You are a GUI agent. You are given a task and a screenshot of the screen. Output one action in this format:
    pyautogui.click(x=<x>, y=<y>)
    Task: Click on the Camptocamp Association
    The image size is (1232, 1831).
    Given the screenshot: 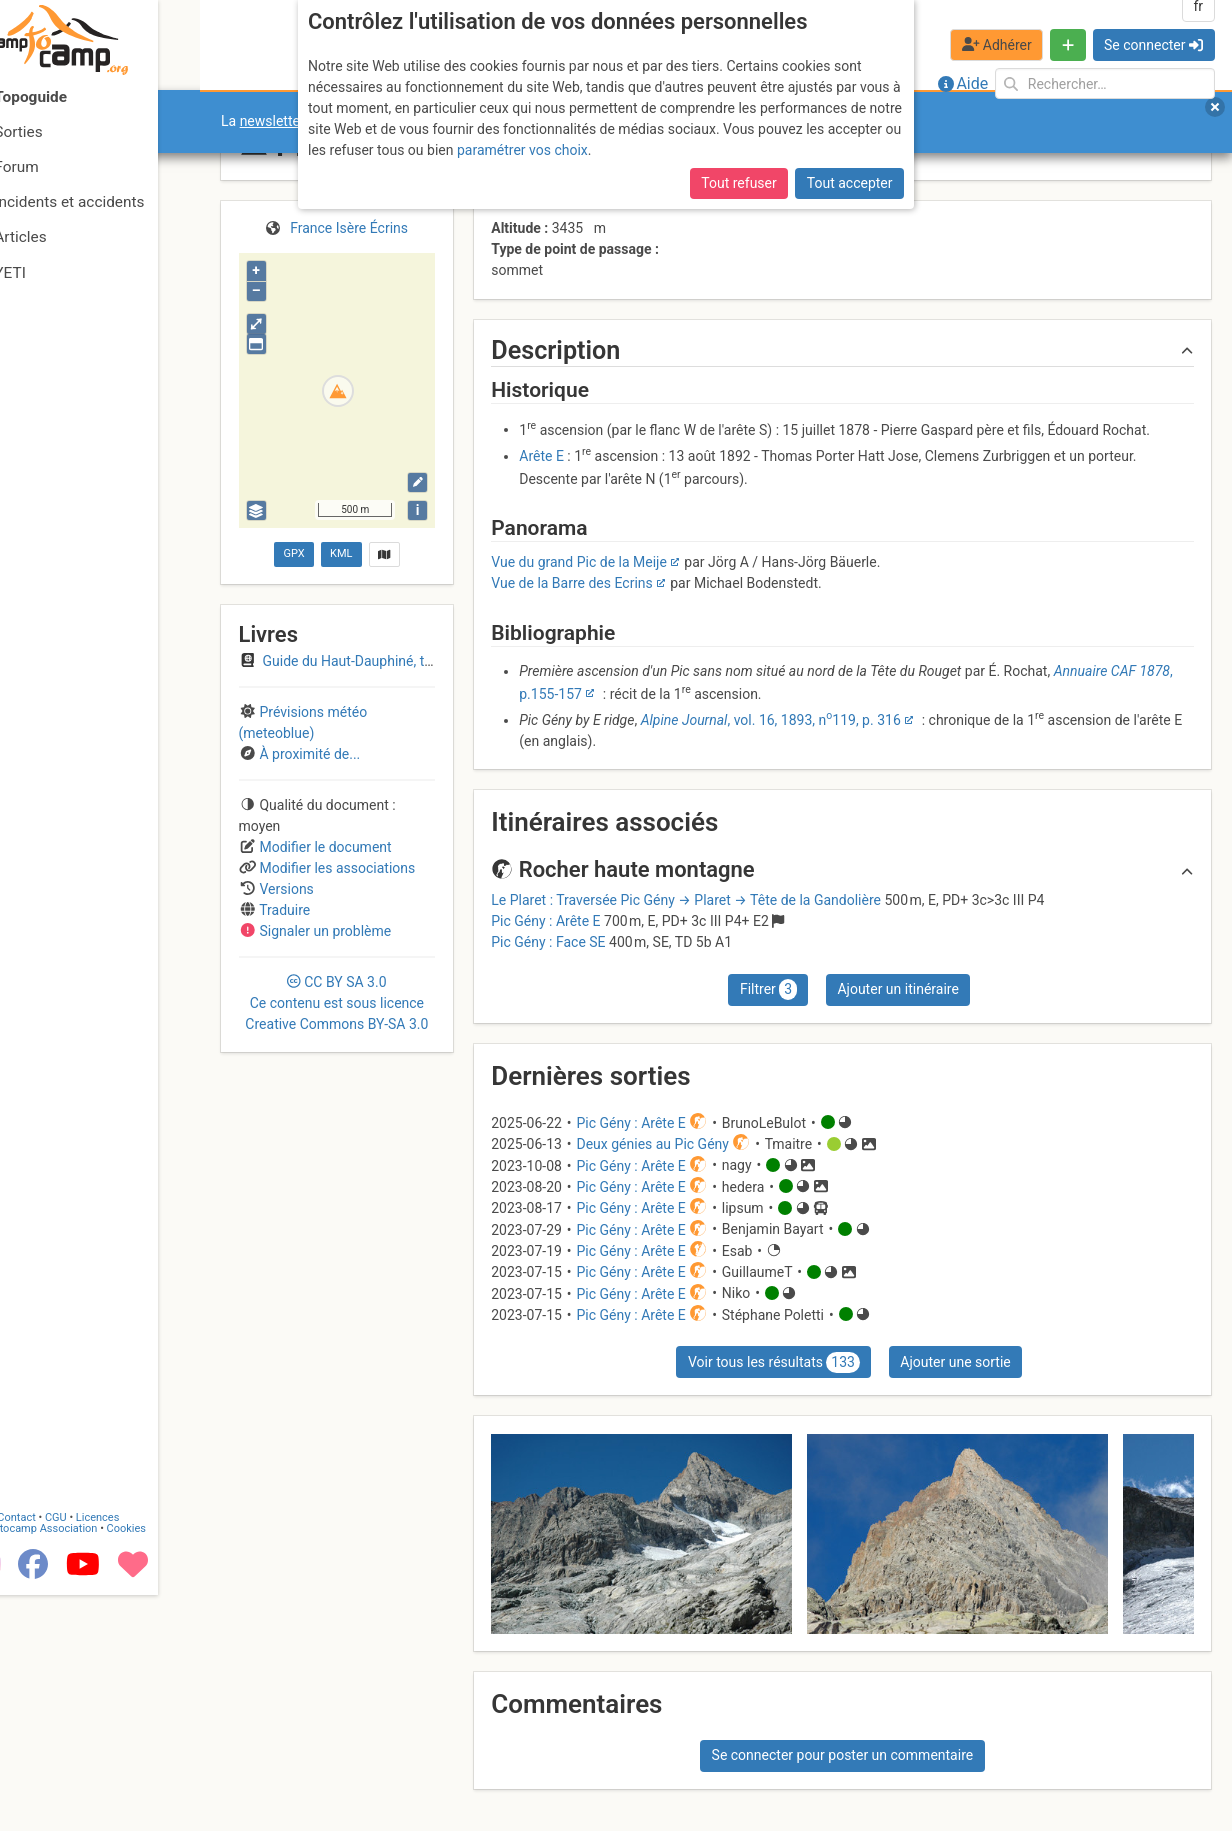 What is the action you would take?
    pyautogui.click(x=75, y=1764)
    